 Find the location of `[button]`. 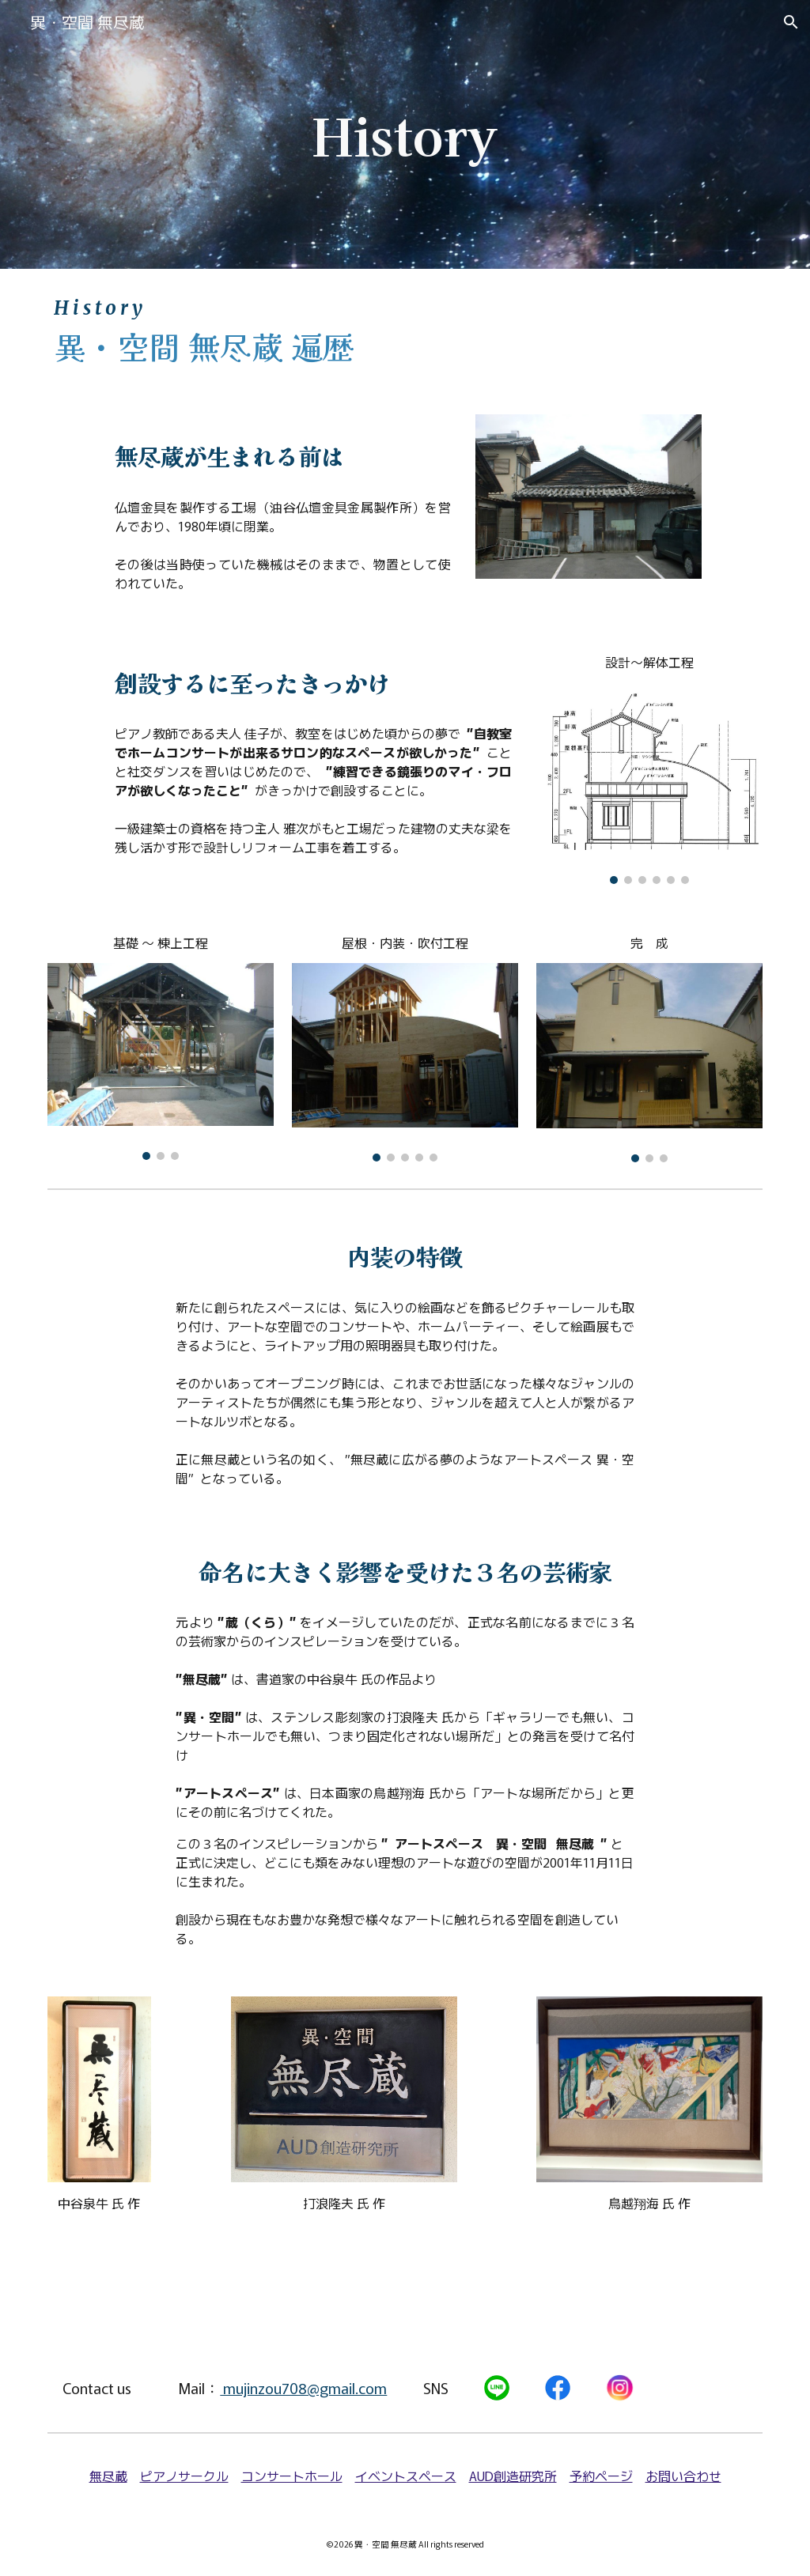

[button] is located at coordinates (791, 22).